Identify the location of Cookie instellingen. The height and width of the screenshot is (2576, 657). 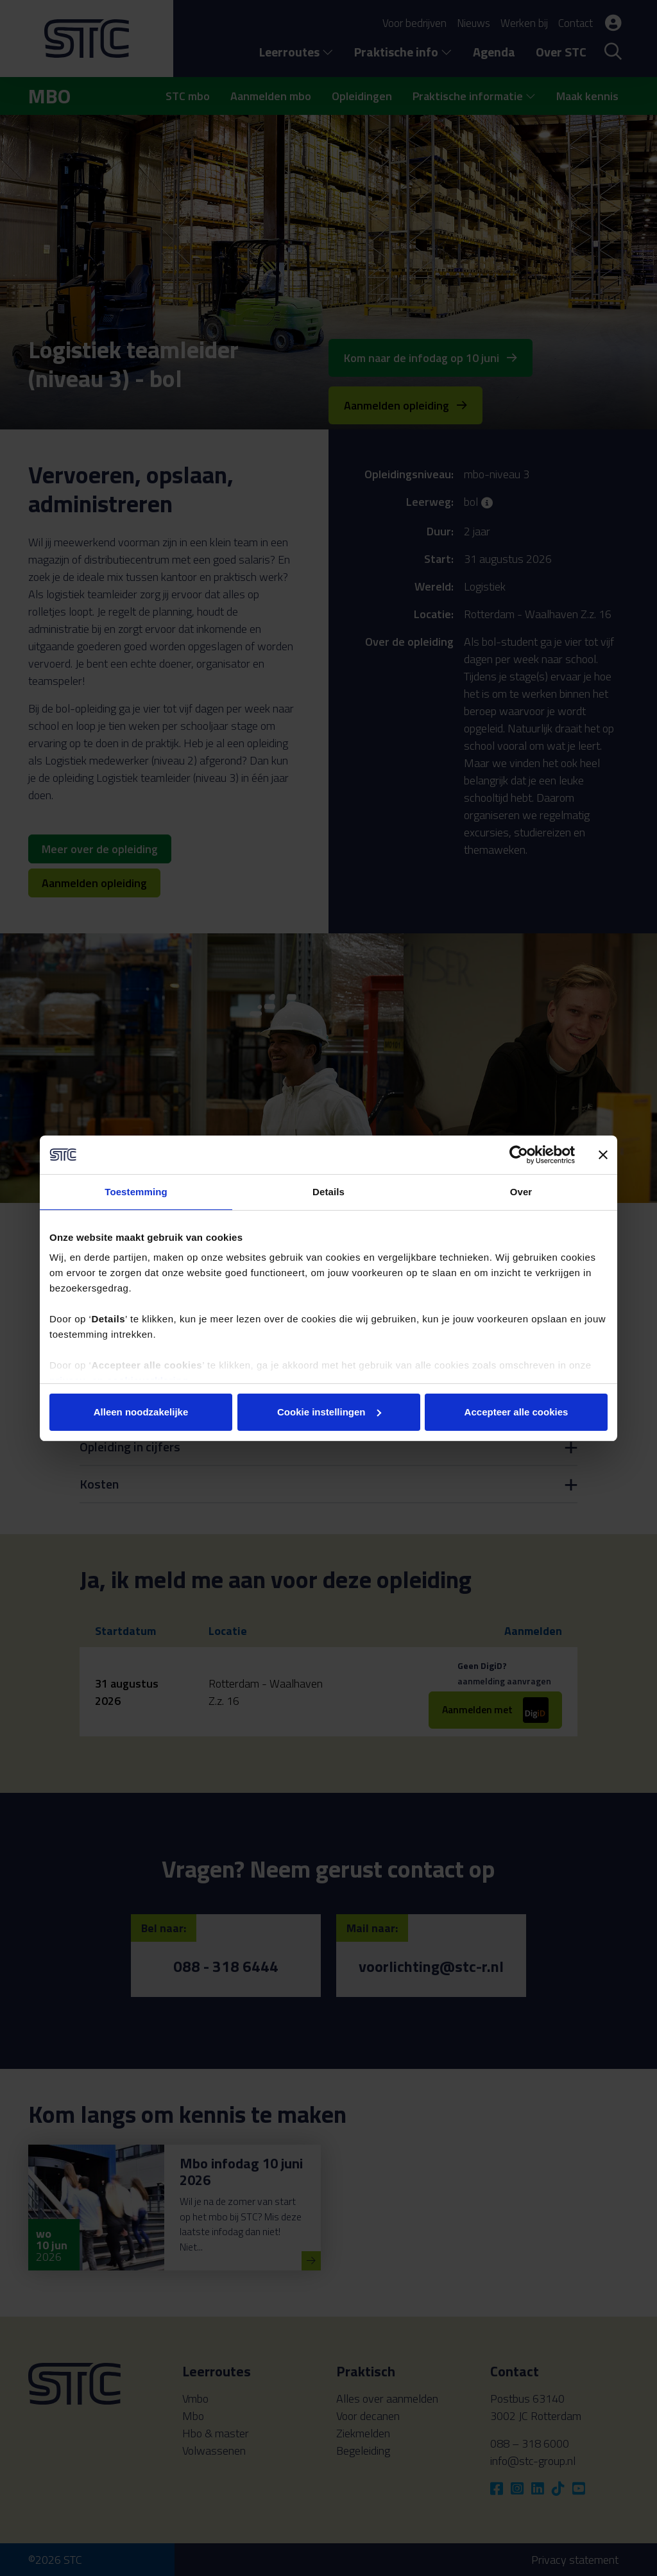
(329, 1411).